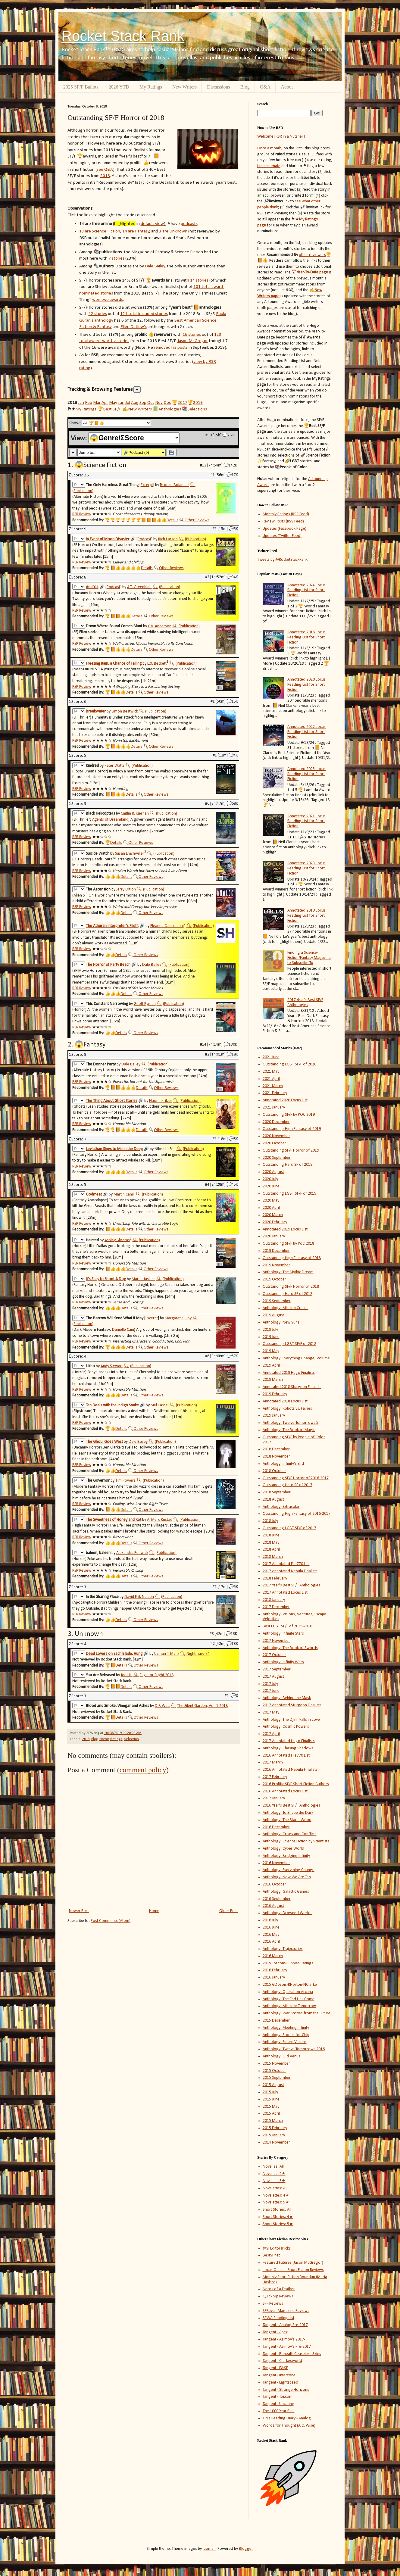 Image resolution: width=400 pixels, height=2576 pixels. What do you see at coordinates (279, 2411) in the screenshot?
I see `The 1000 Year Plan` at bounding box center [279, 2411].